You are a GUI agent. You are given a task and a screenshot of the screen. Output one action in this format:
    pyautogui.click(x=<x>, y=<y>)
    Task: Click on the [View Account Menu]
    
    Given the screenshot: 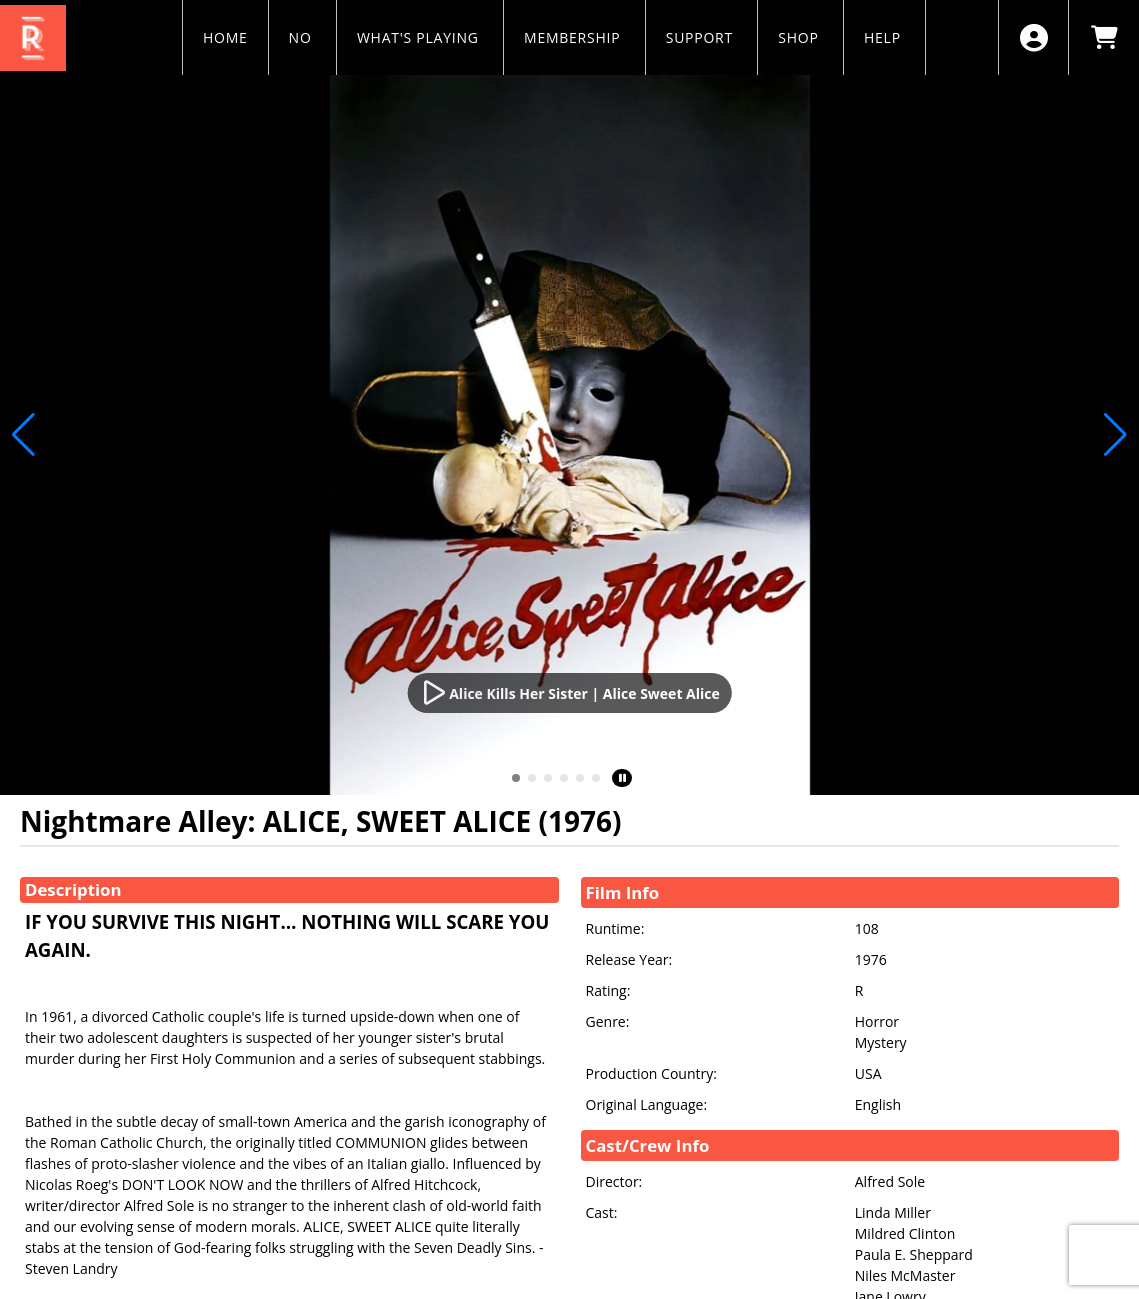 What is the action you would take?
    pyautogui.click(x=1033, y=37)
    